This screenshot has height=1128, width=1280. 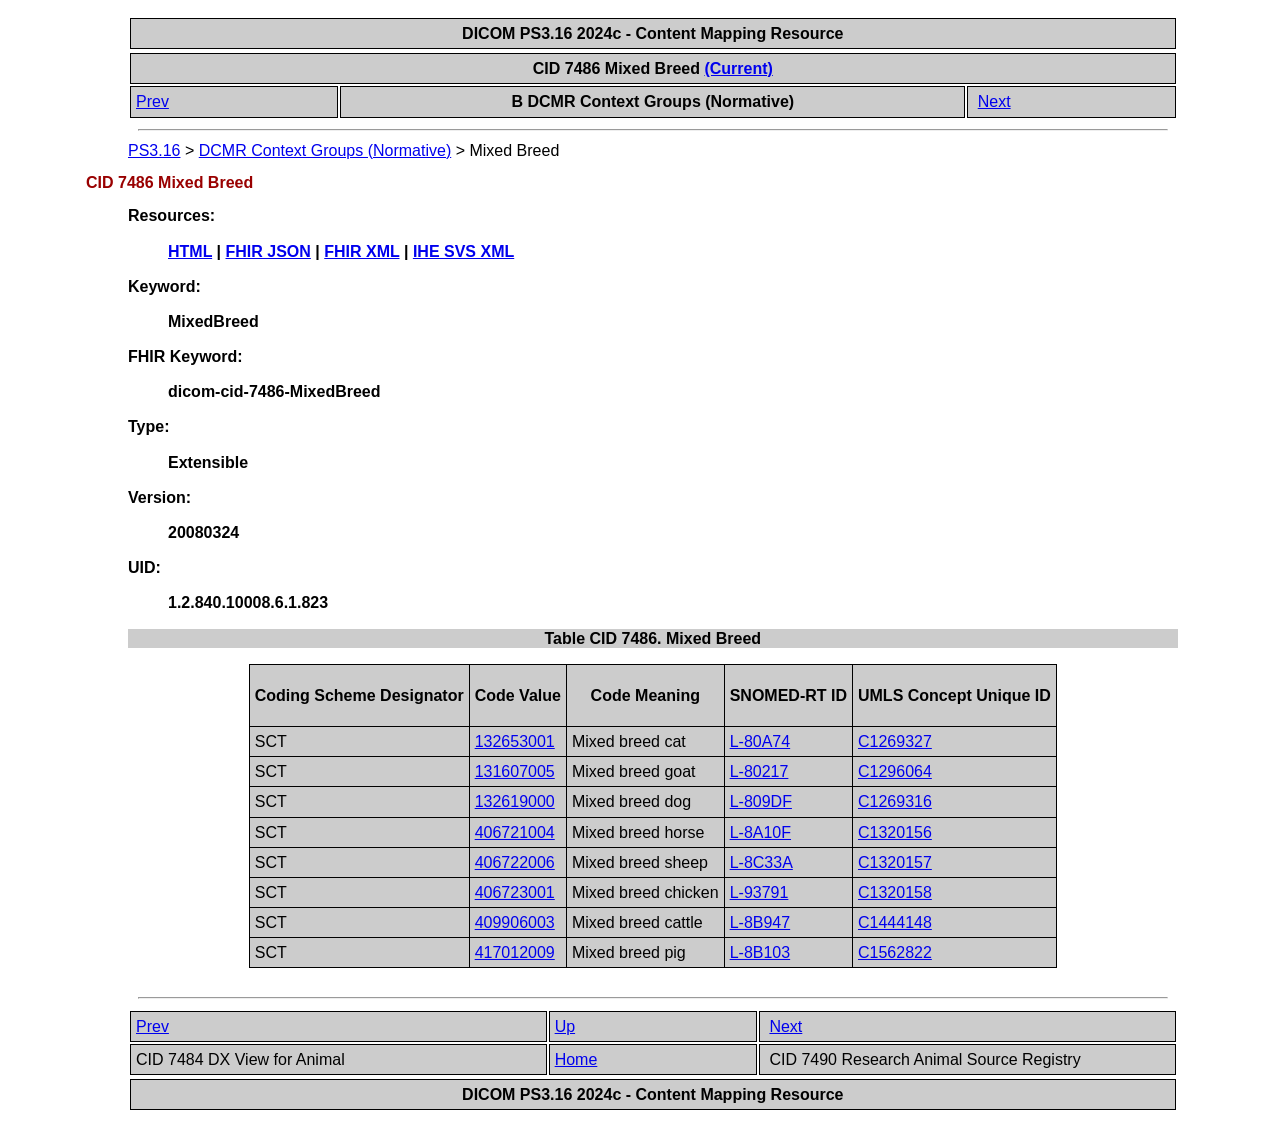 What do you see at coordinates (738, 68) in the screenshot?
I see `(Current)` at bounding box center [738, 68].